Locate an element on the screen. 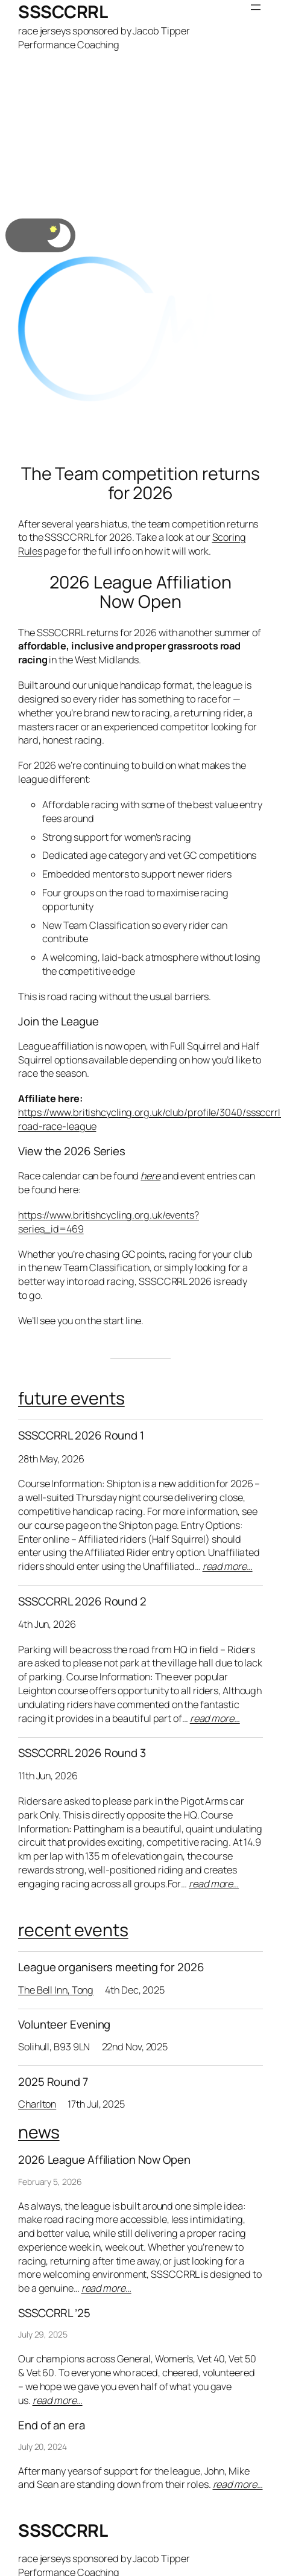 The width and height of the screenshot is (281, 2576). League organisers meeting for 2026 is located at coordinates (111, 1967).